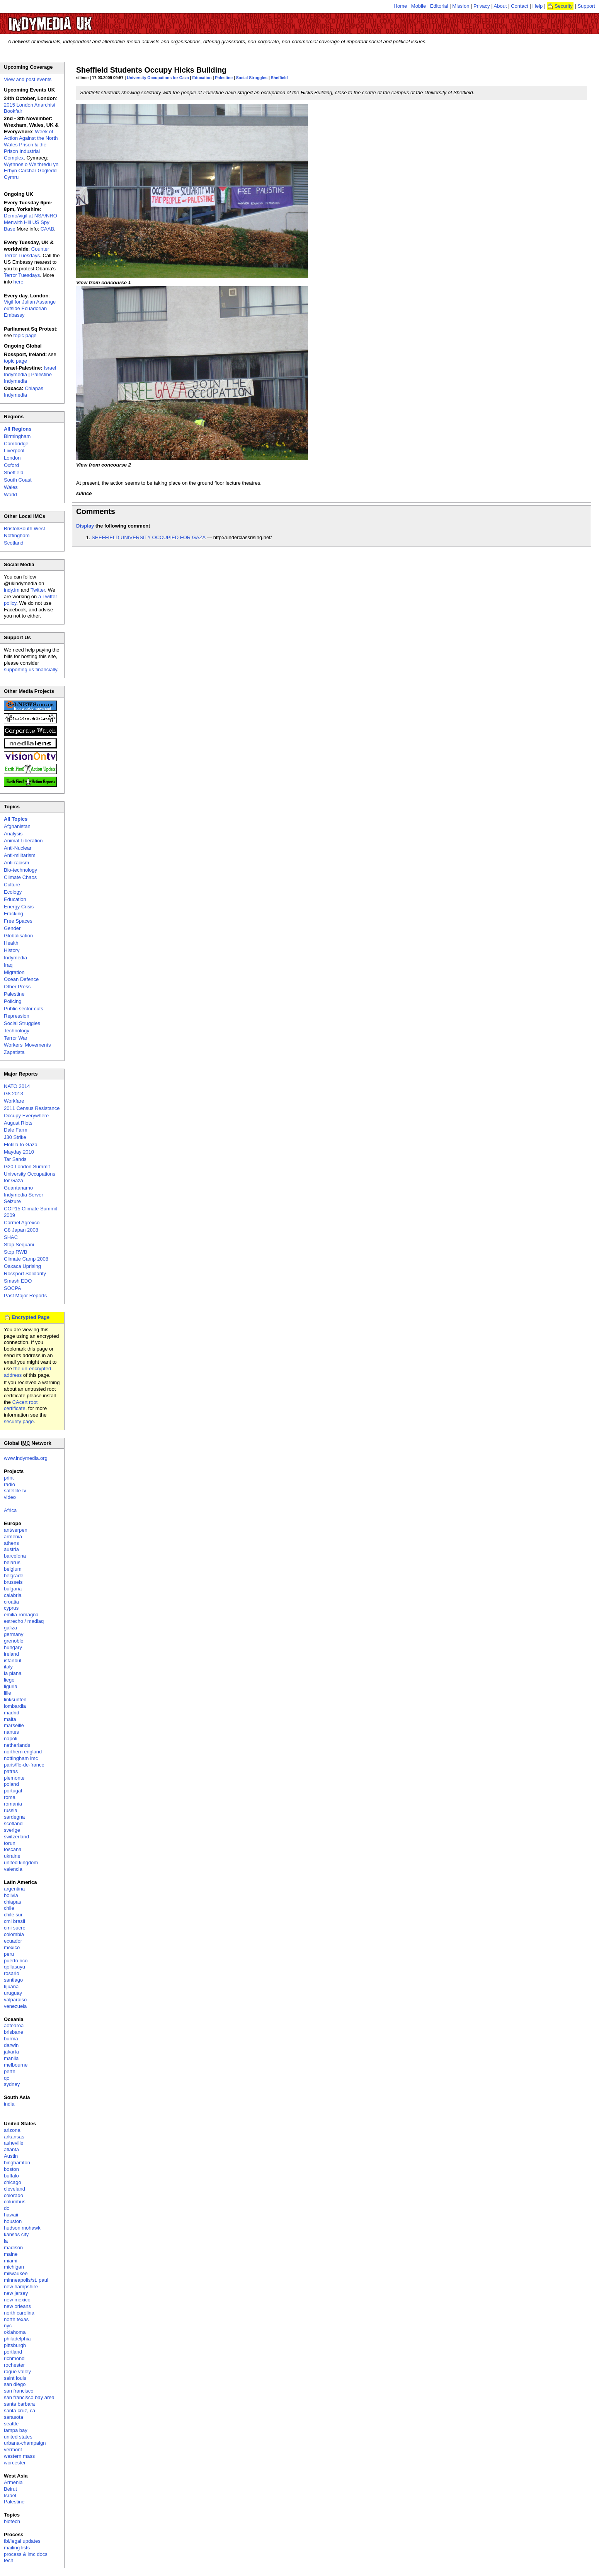  I want to click on belgium, so click(13, 1569).